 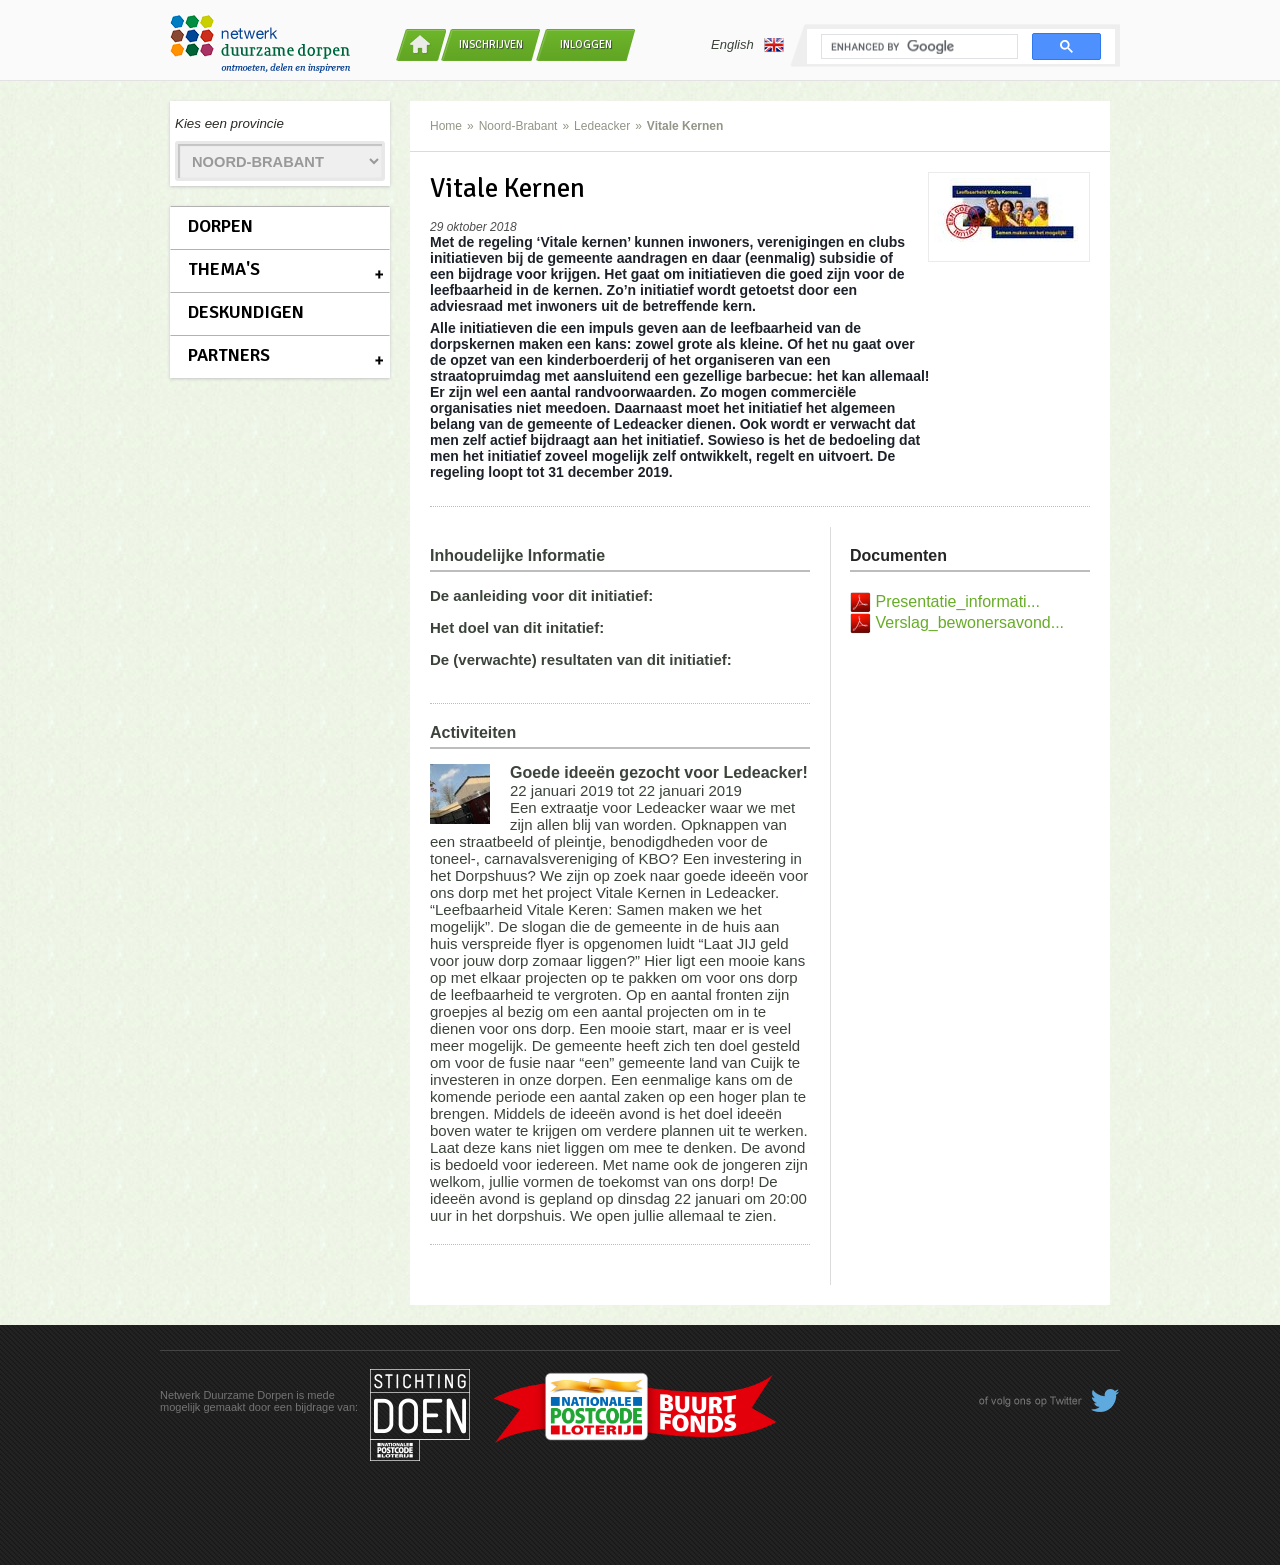 What do you see at coordinates (969, 622) in the screenshot?
I see `Verslag_bewonersavond...` at bounding box center [969, 622].